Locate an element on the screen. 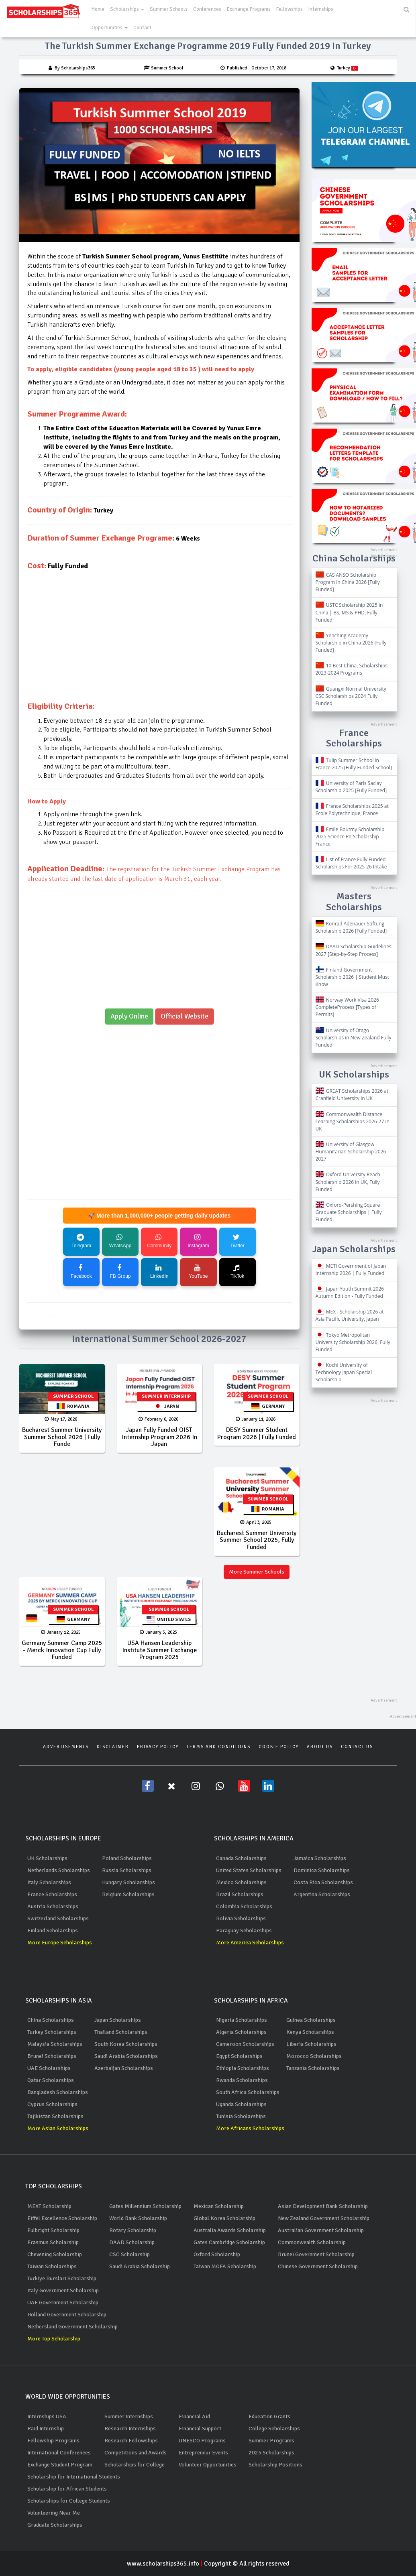 The height and width of the screenshot is (2576, 416). Kenya Scholarships is located at coordinates (310, 2032).